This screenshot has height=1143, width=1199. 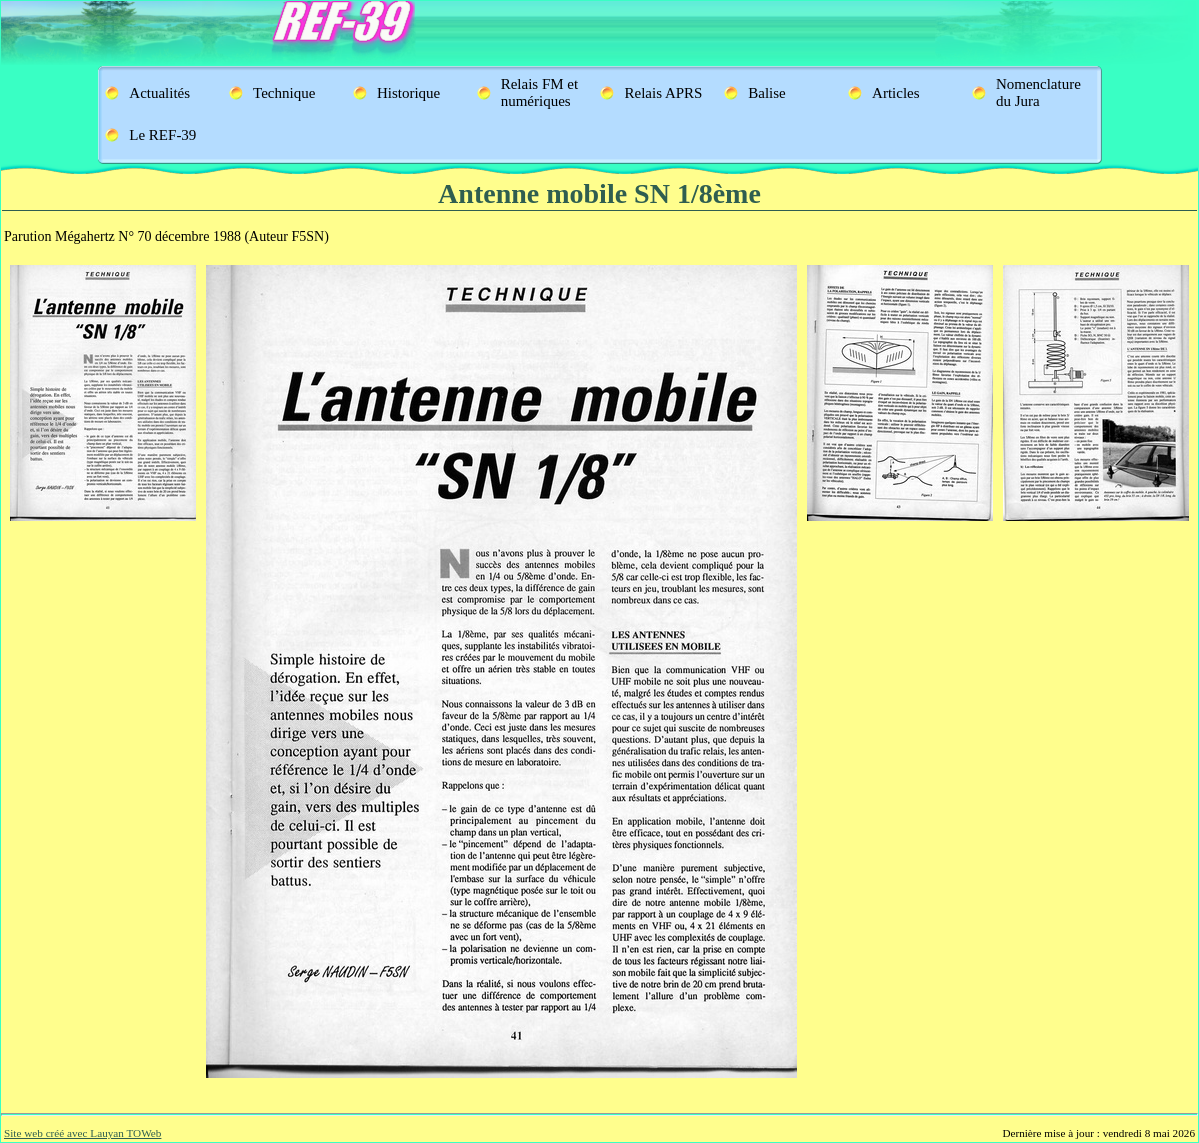 I want to click on Technique, so click(x=284, y=93).